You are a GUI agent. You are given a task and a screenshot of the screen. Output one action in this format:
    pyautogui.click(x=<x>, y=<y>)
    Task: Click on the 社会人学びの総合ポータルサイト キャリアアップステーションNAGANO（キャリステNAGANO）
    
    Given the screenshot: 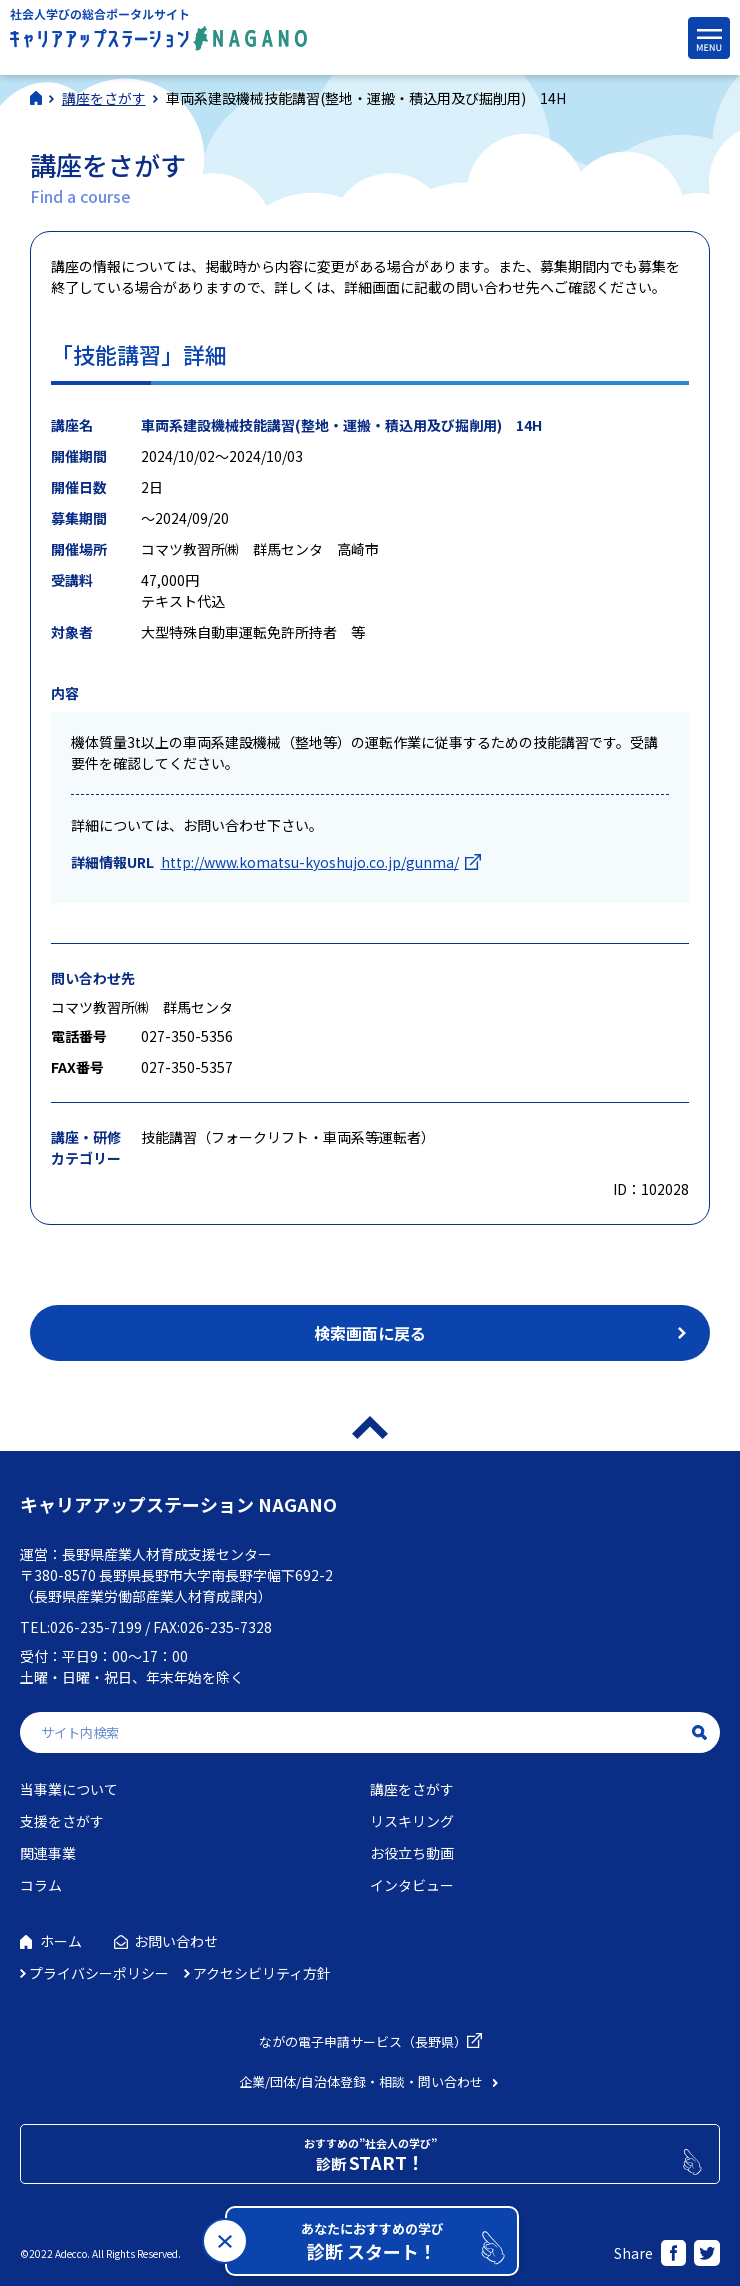 What is the action you would take?
    pyautogui.click(x=158, y=34)
    